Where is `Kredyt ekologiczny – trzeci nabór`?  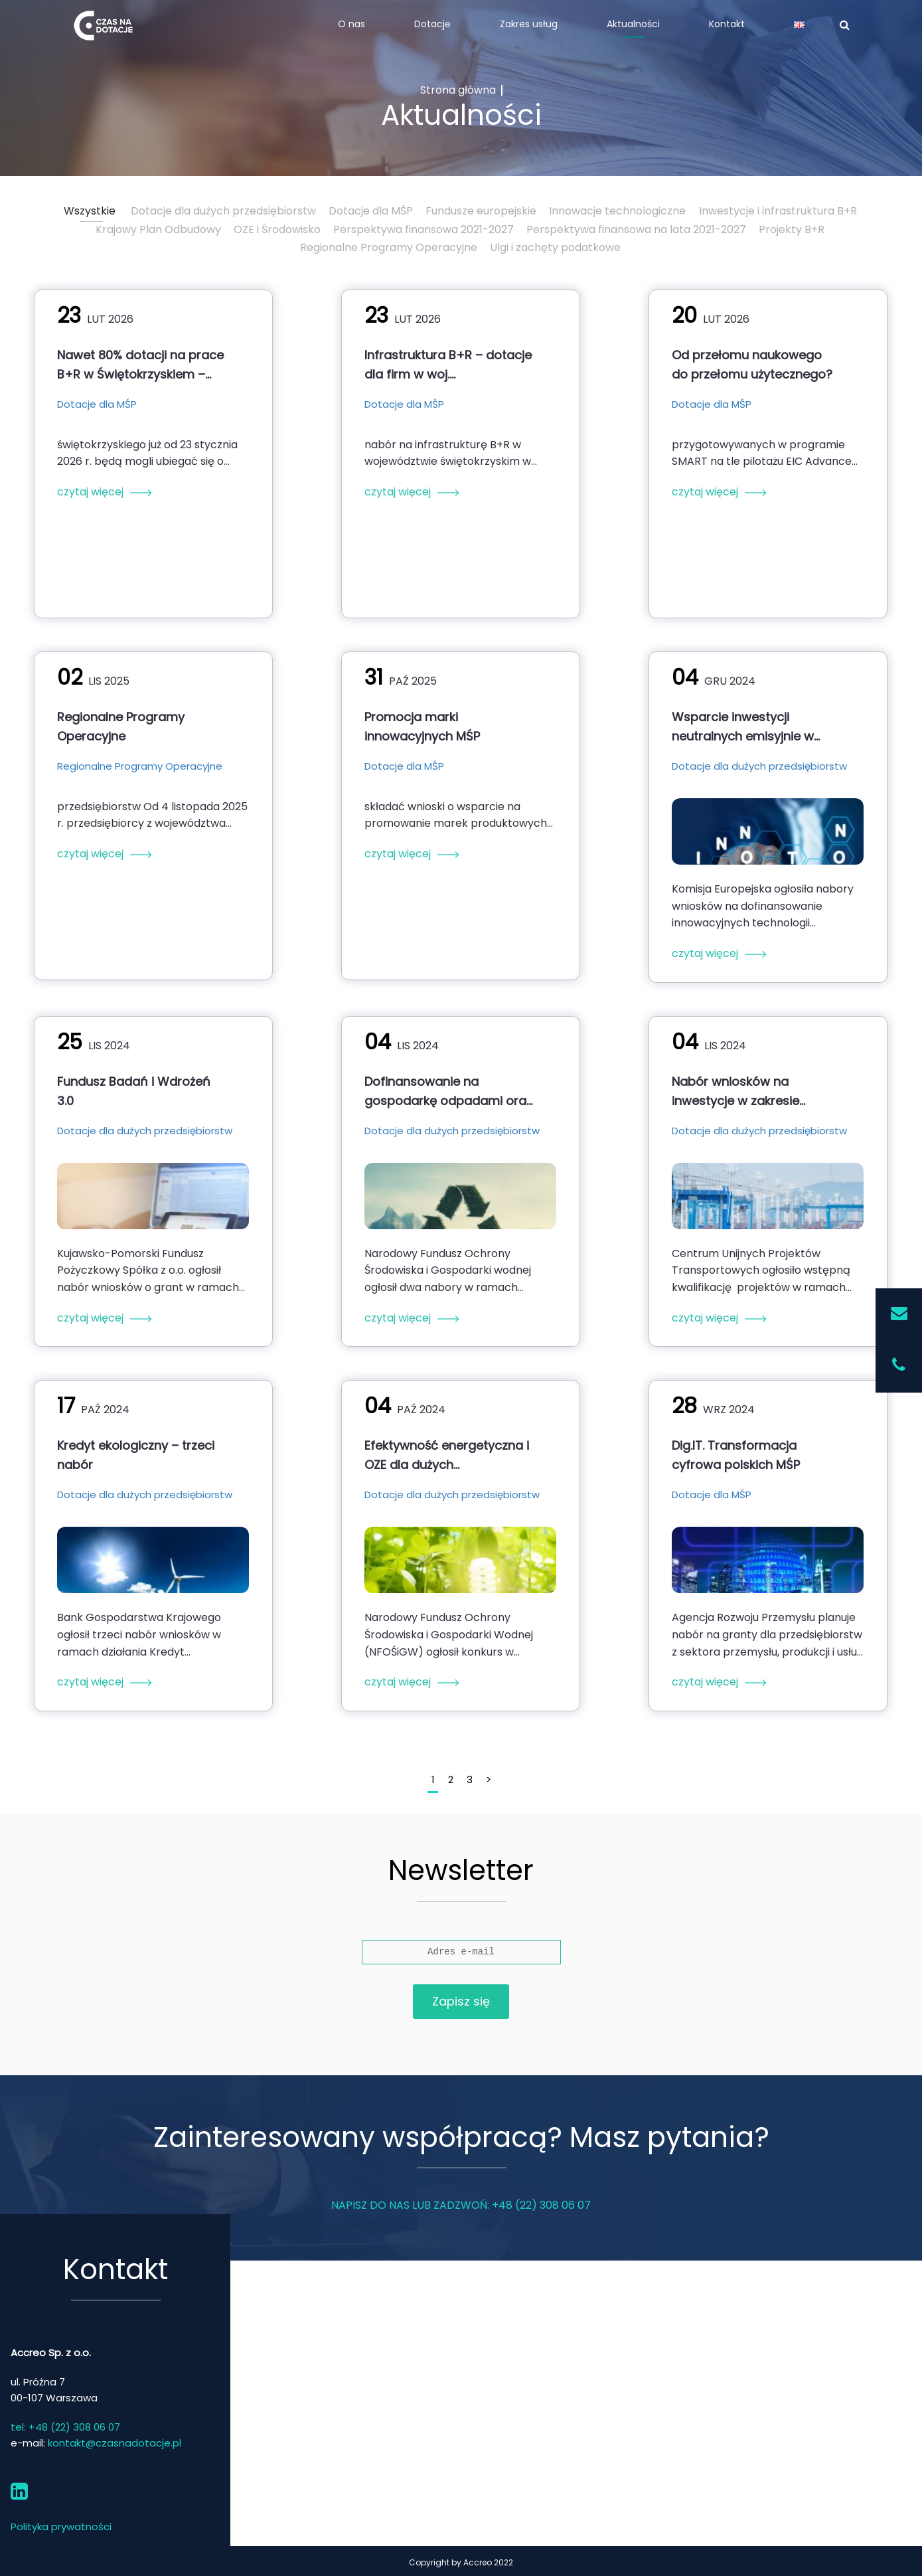 Kredyt ekologiczny – trzeci nabór is located at coordinates (135, 1455).